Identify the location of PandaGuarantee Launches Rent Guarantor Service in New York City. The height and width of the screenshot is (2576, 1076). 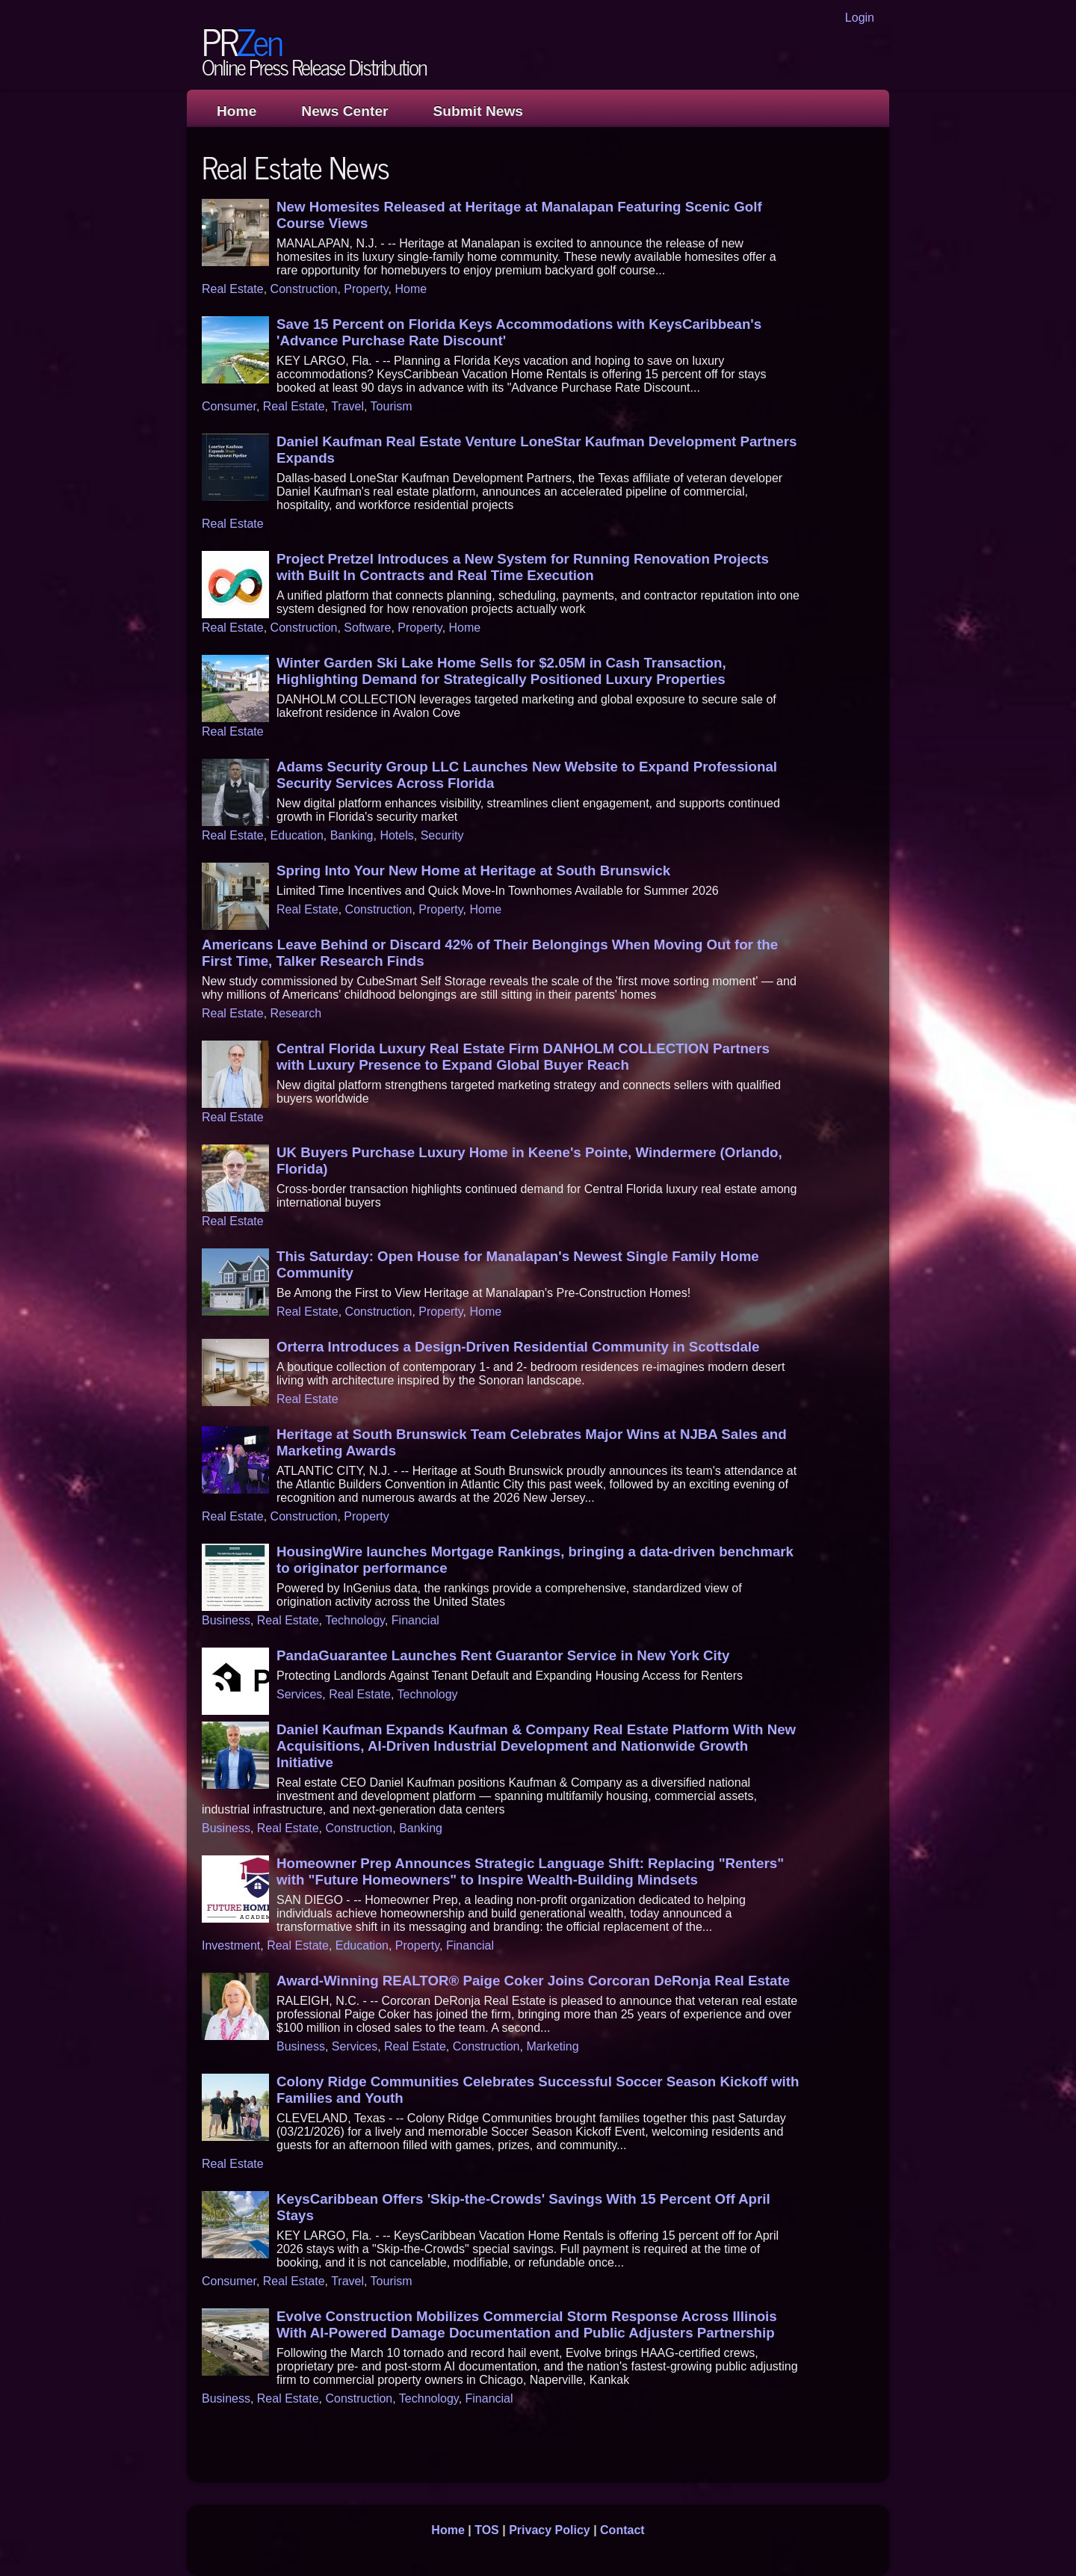
(502, 1655).